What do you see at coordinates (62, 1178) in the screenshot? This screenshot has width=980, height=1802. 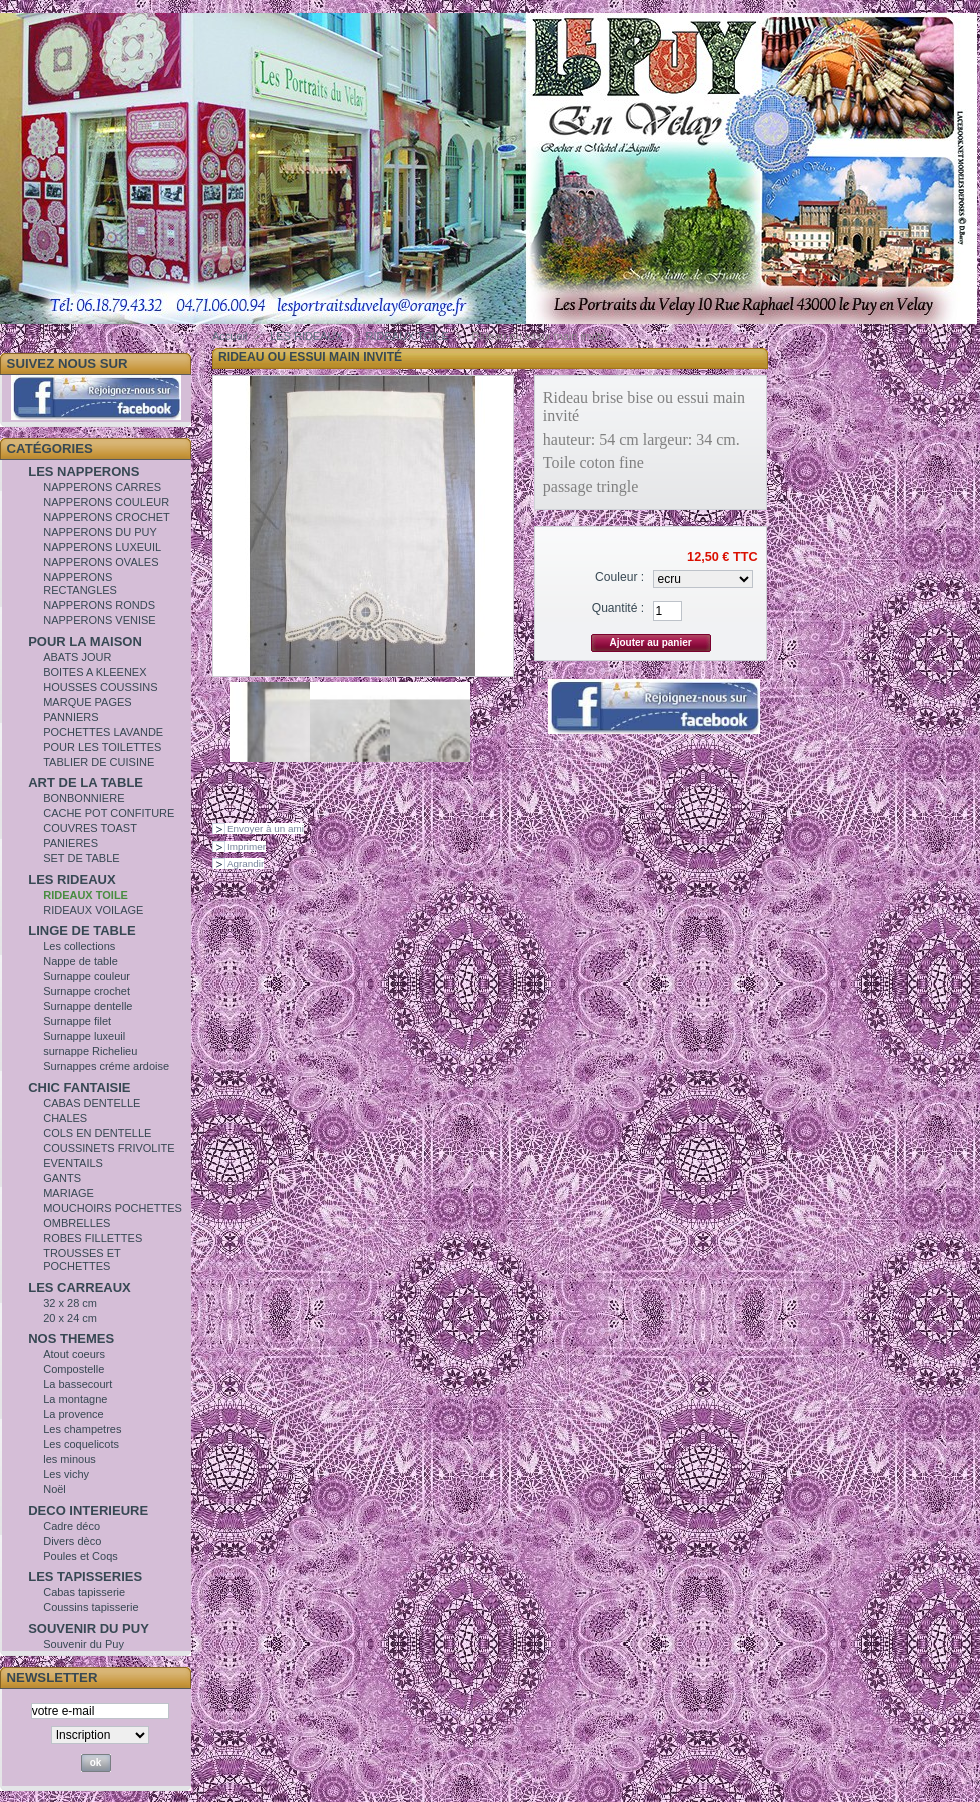 I see `GANTS` at bounding box center [62, 1178].